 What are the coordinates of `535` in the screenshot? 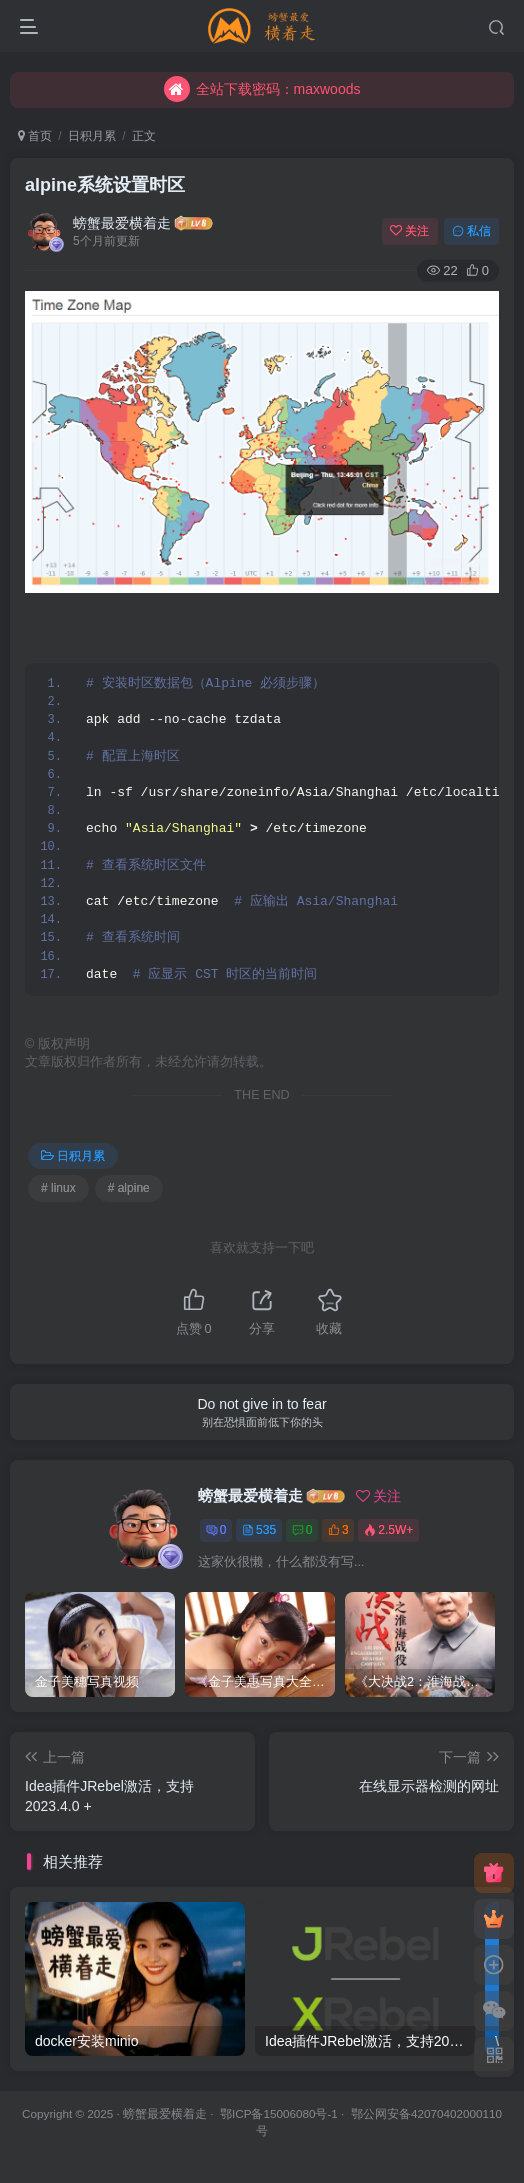 It's located at (259, 1530).